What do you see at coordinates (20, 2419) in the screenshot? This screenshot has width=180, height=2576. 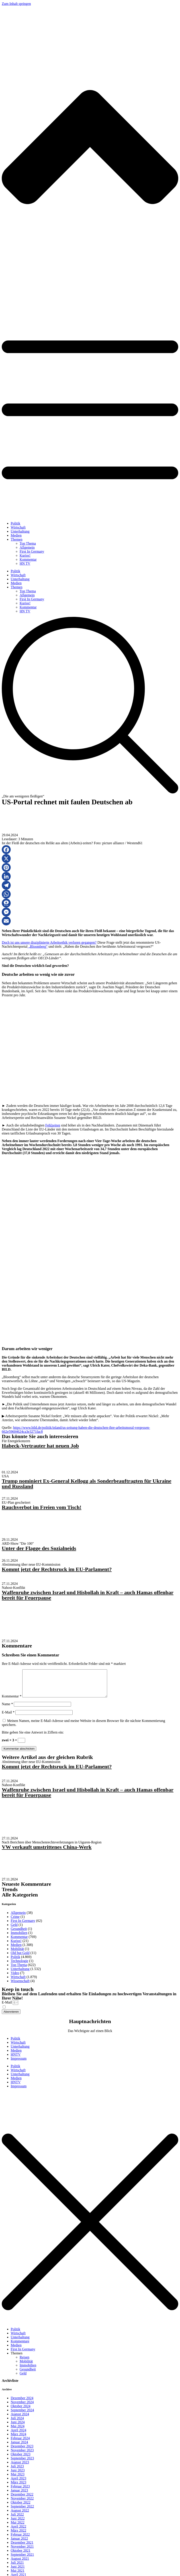 I see `August 2024` at bounding box center [20, 2419].